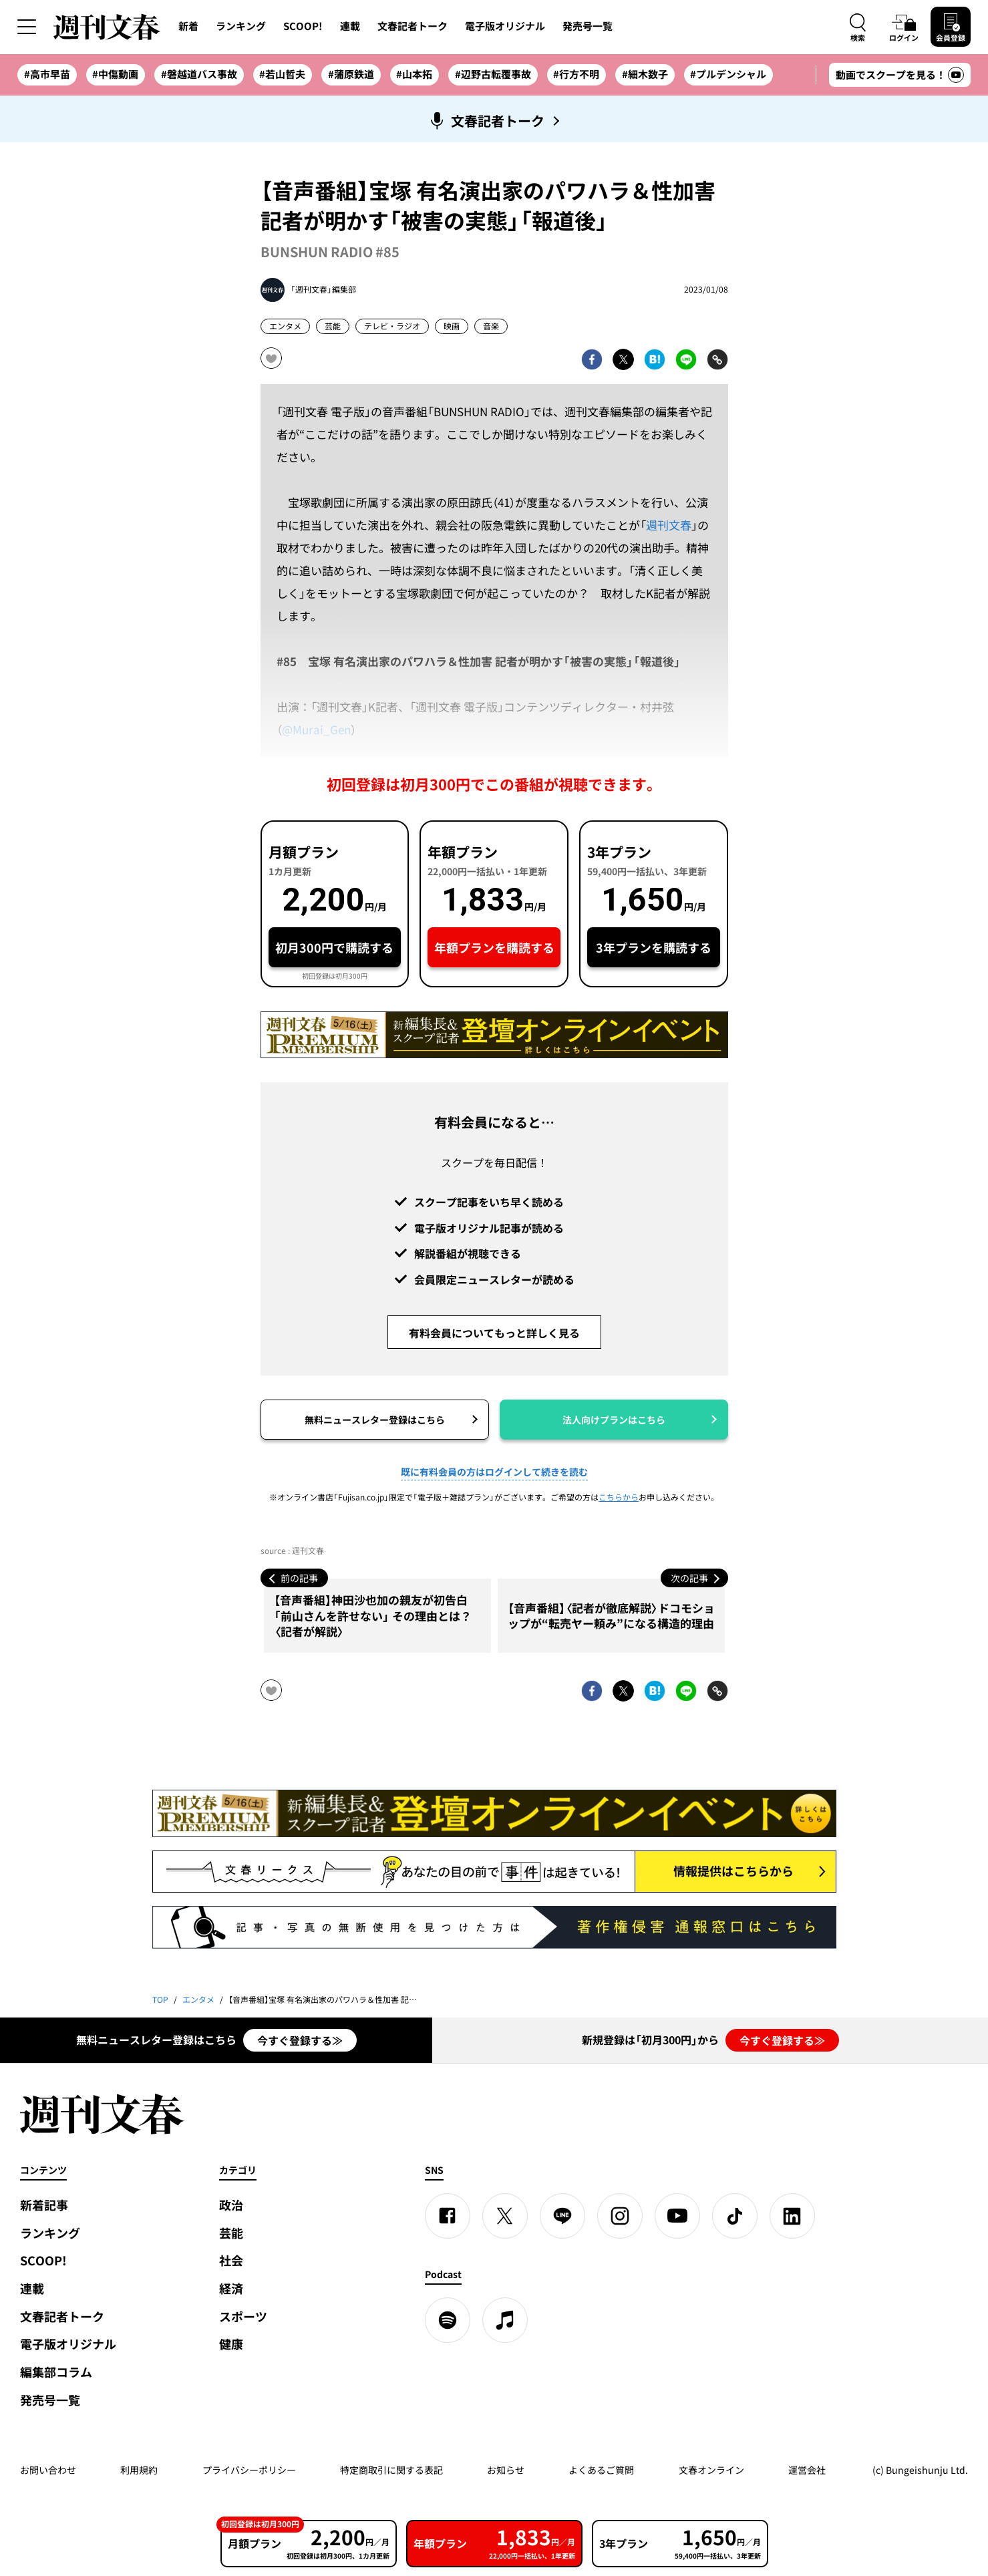 This screenshot has width=988, height=2576. What do you see at coordinates (334, 948) in the screenshot?
I see `初月300円で購読する` at bounding box center [334, 948].